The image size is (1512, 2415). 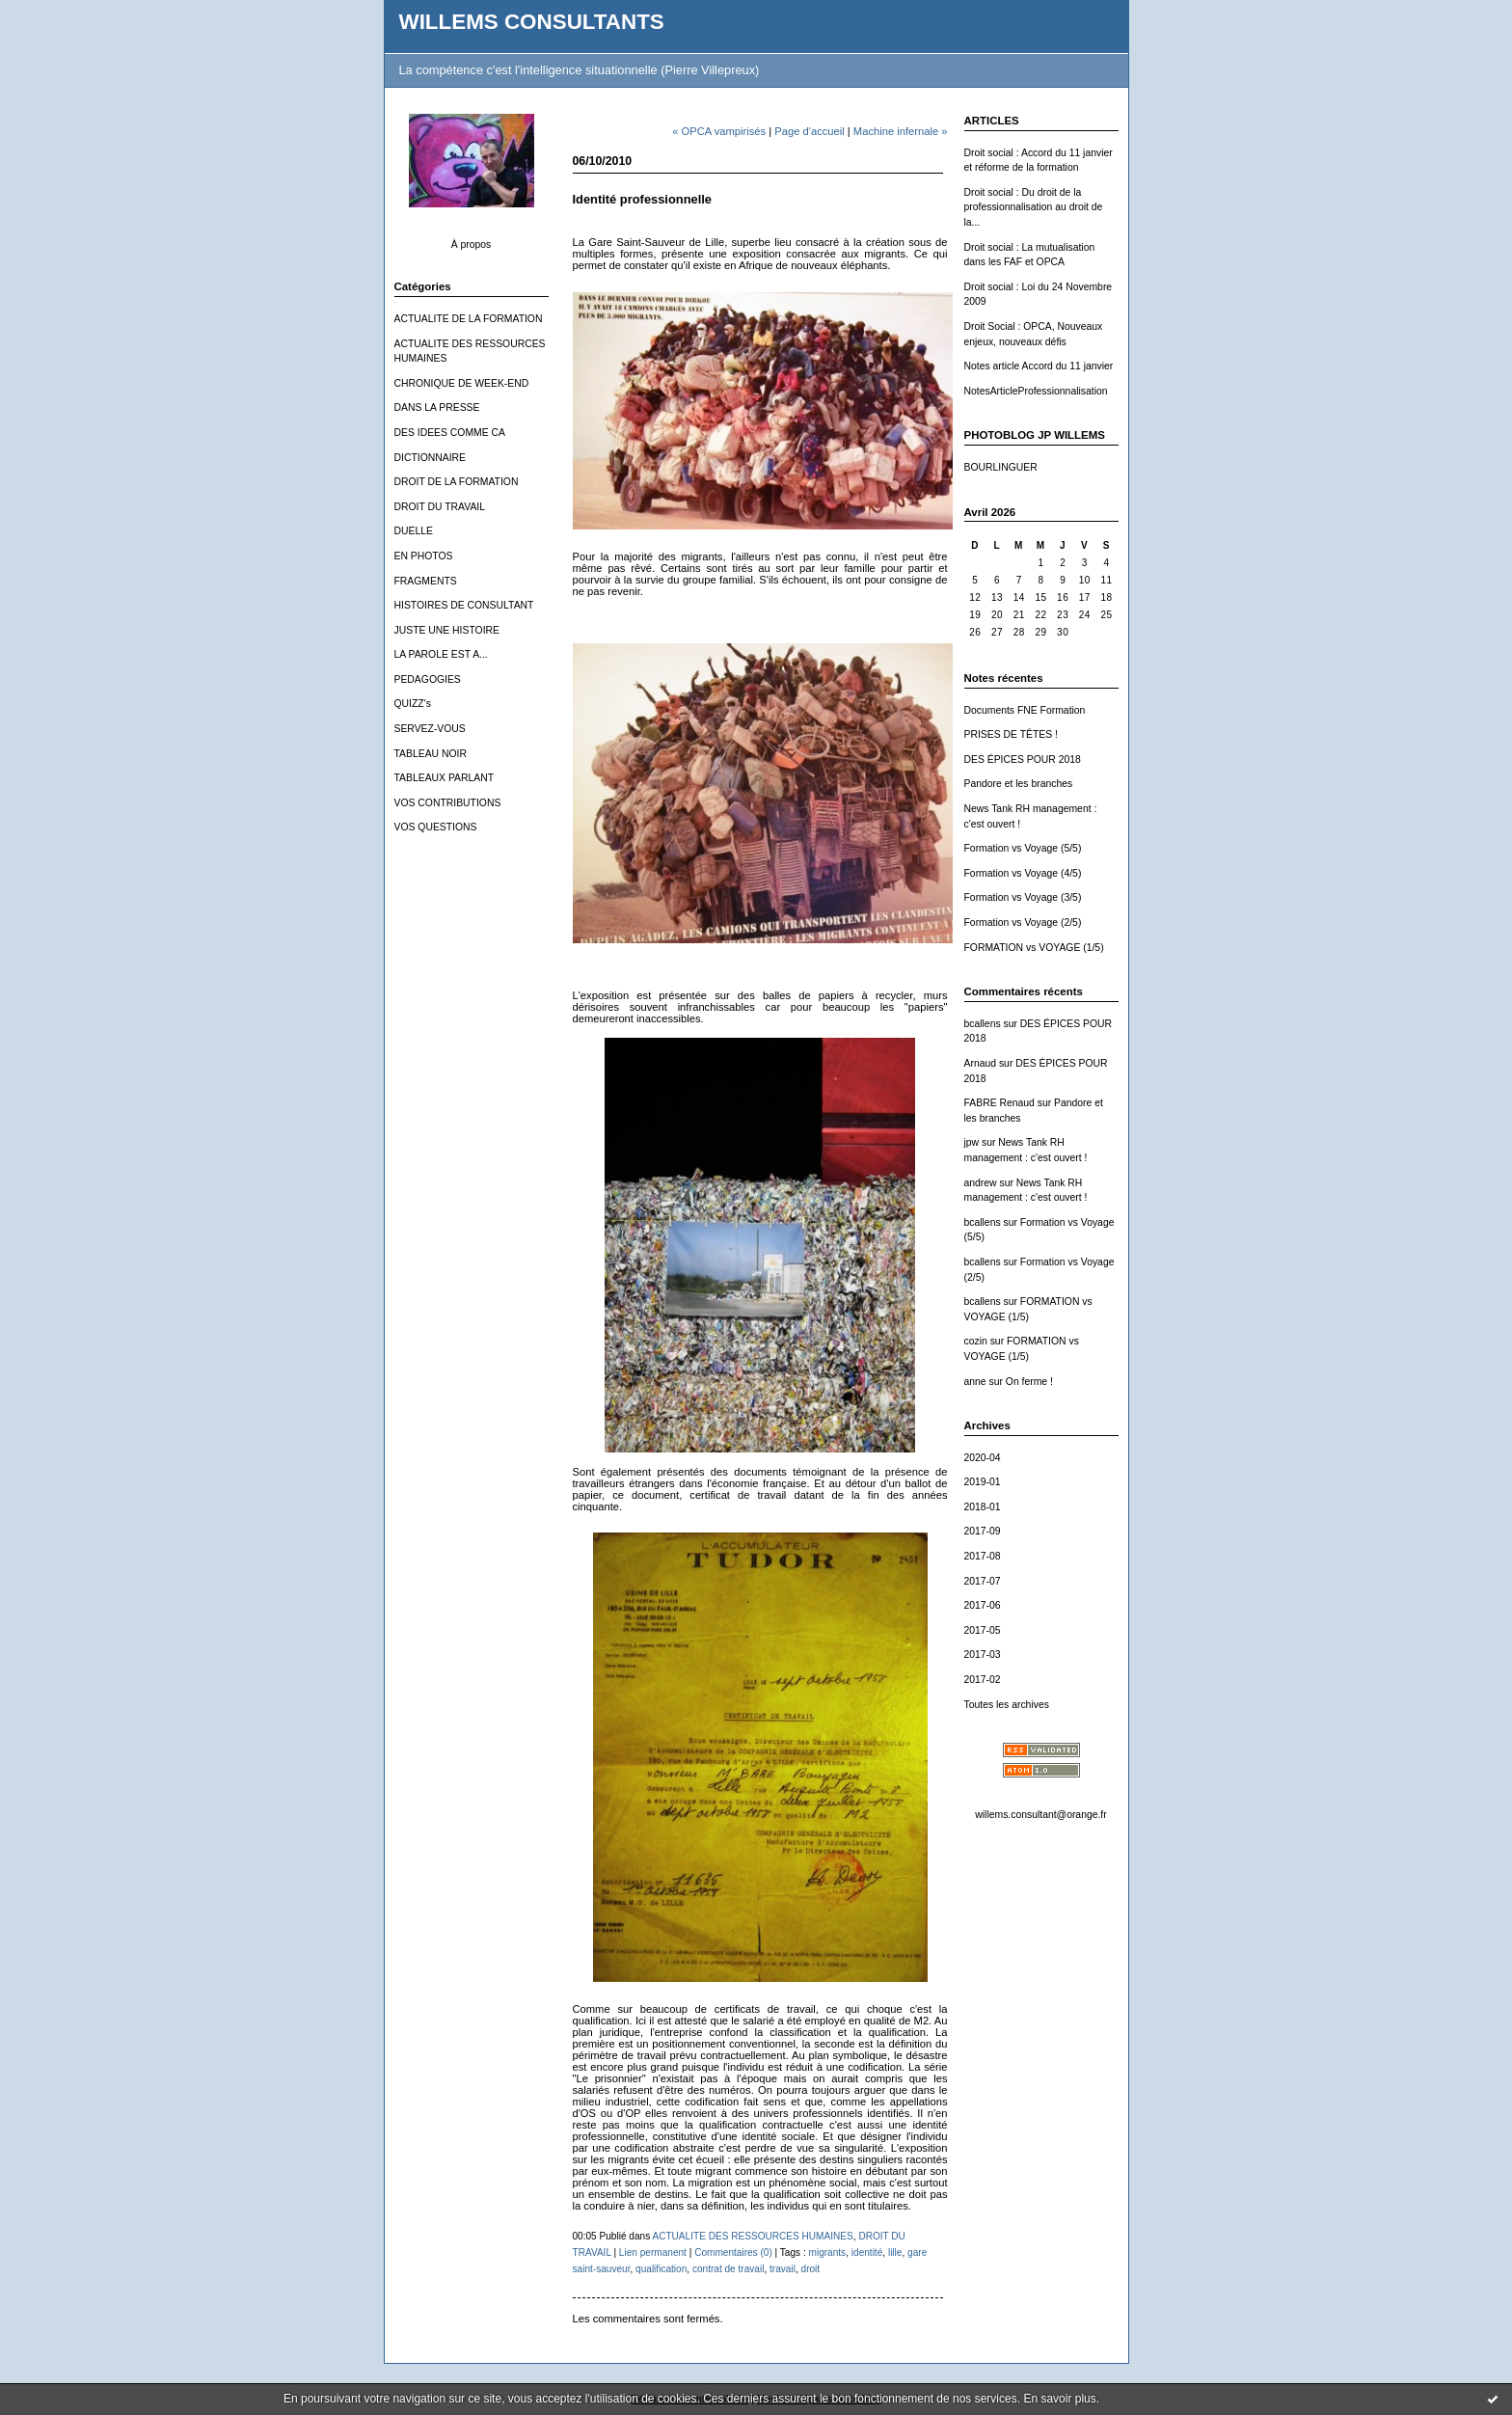 What do you see at coordinates (972, 1142) in the screenshot?
I see `jpw` at bounding box center [972, 1142].